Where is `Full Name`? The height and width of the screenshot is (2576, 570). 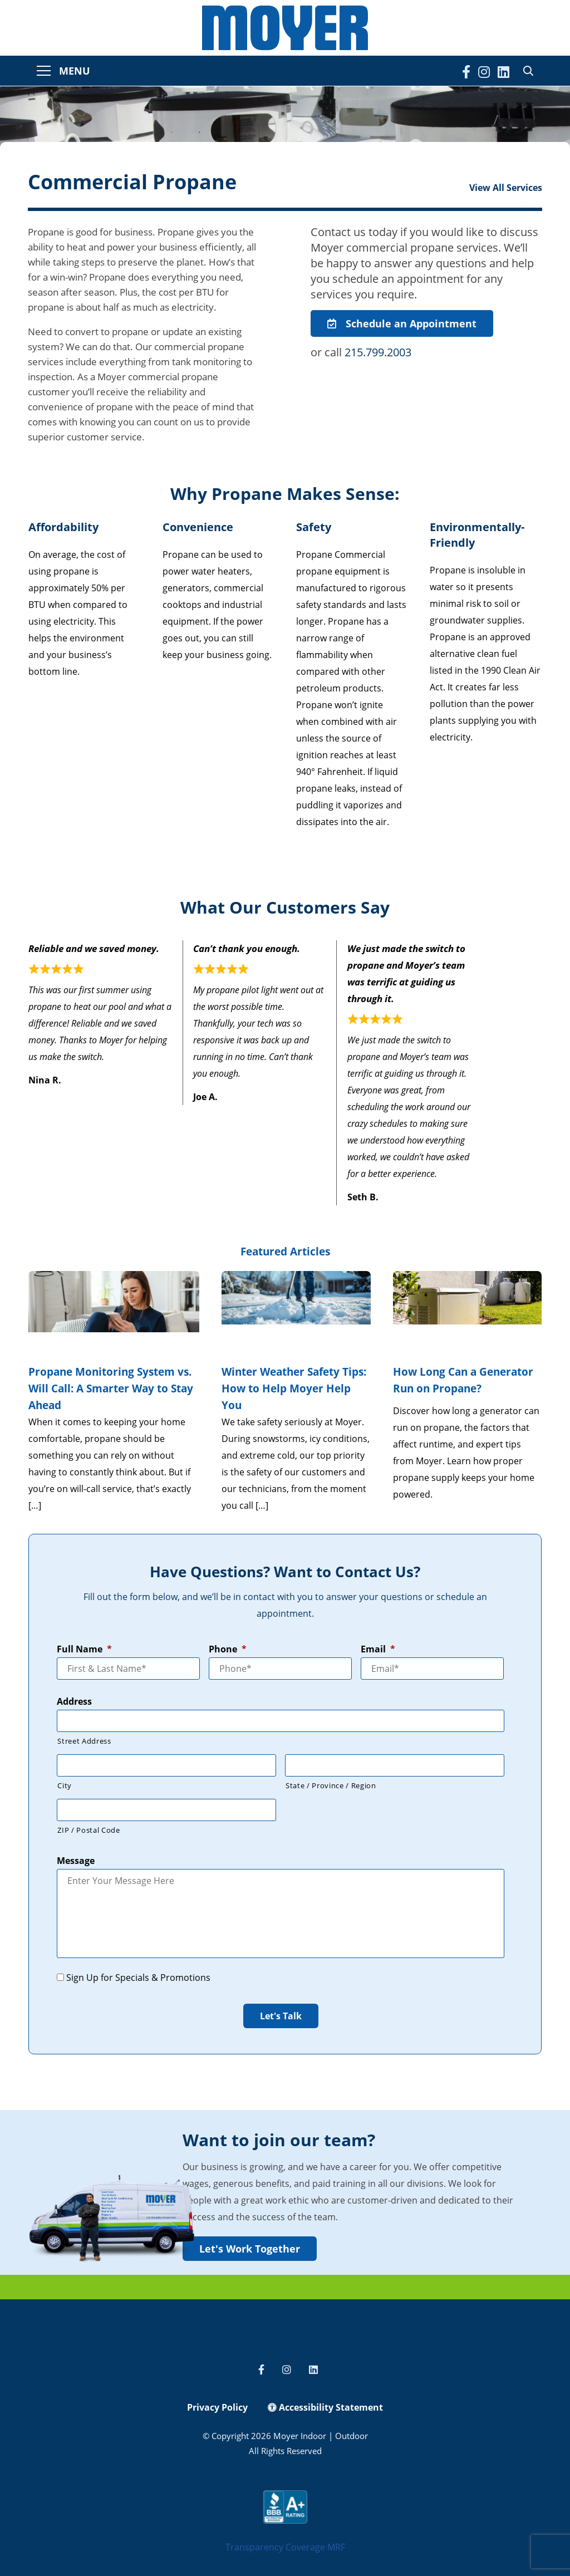 Full Name is located at coordinates (84, 1649).